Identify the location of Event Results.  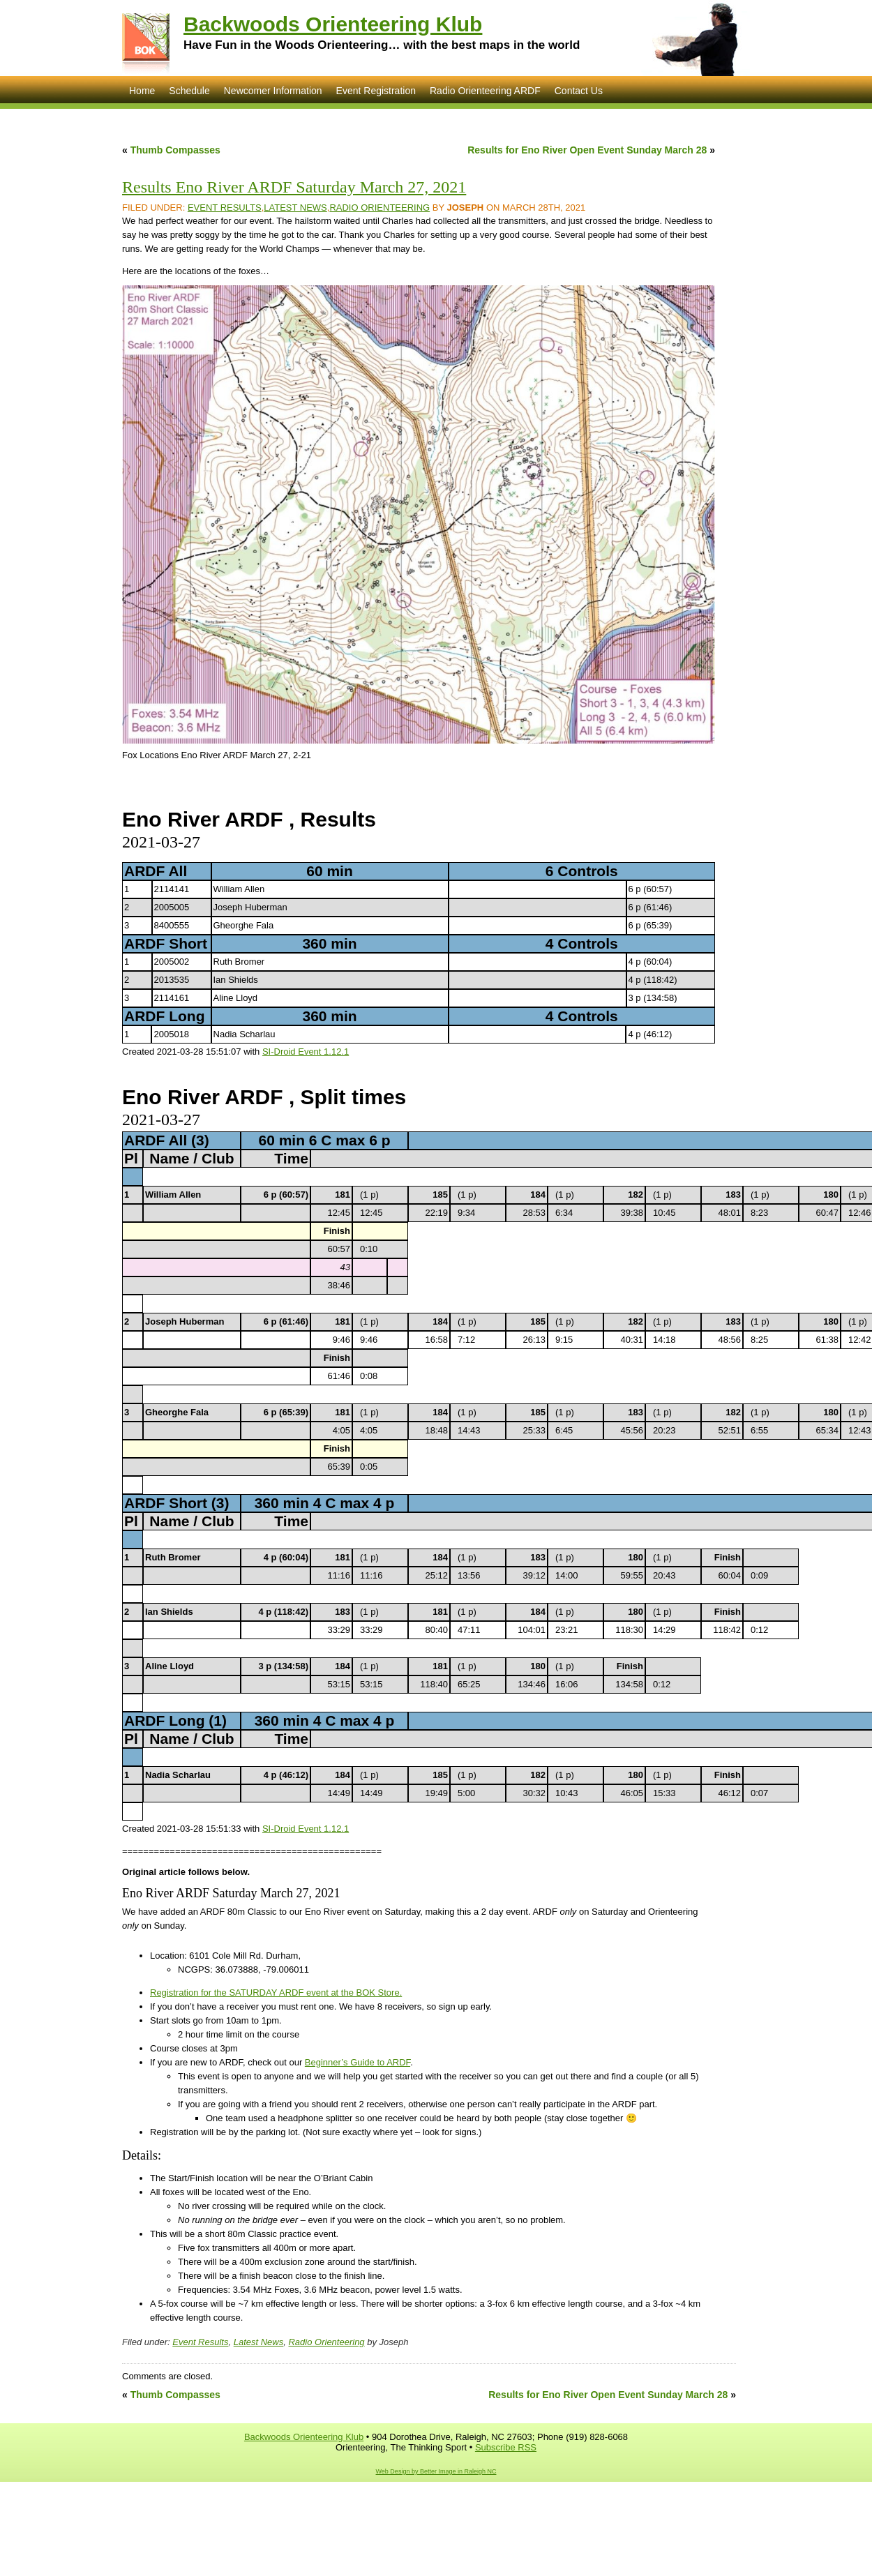
(225, 207).